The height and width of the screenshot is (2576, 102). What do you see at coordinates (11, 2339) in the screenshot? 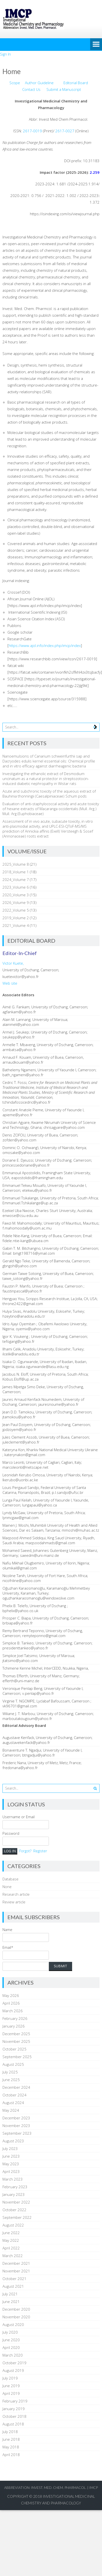
I see `June 2020` at bounding box center [11, 2339].